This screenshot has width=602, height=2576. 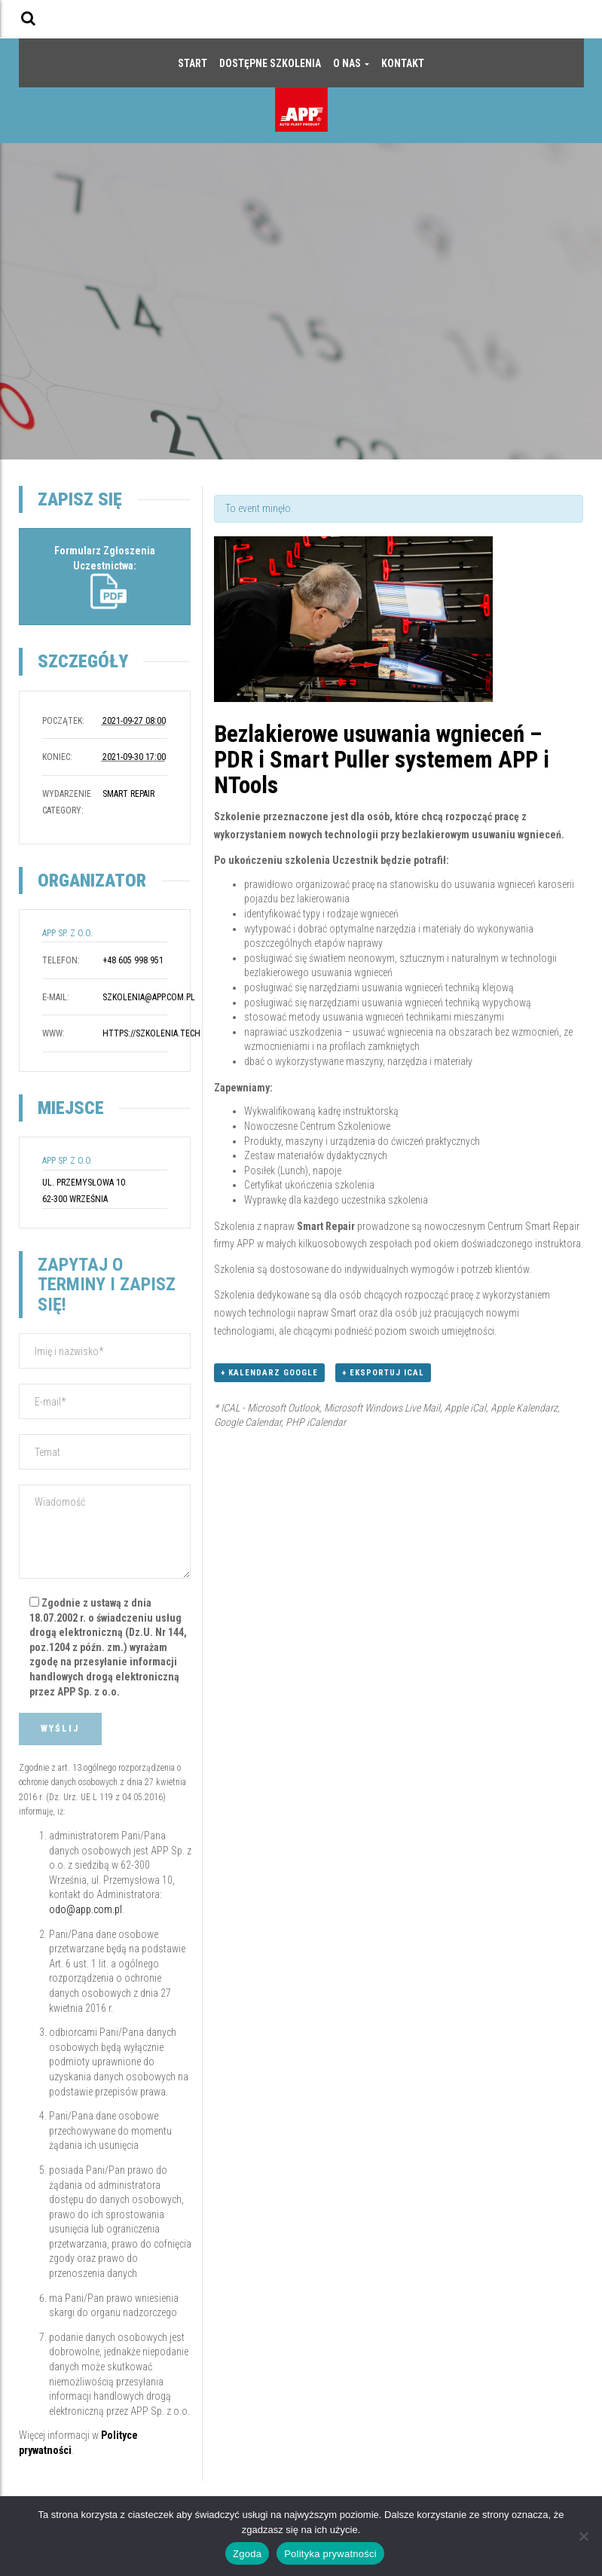 I want to click on [Nie wyrażam zgody], so click(x=583, y=2536).